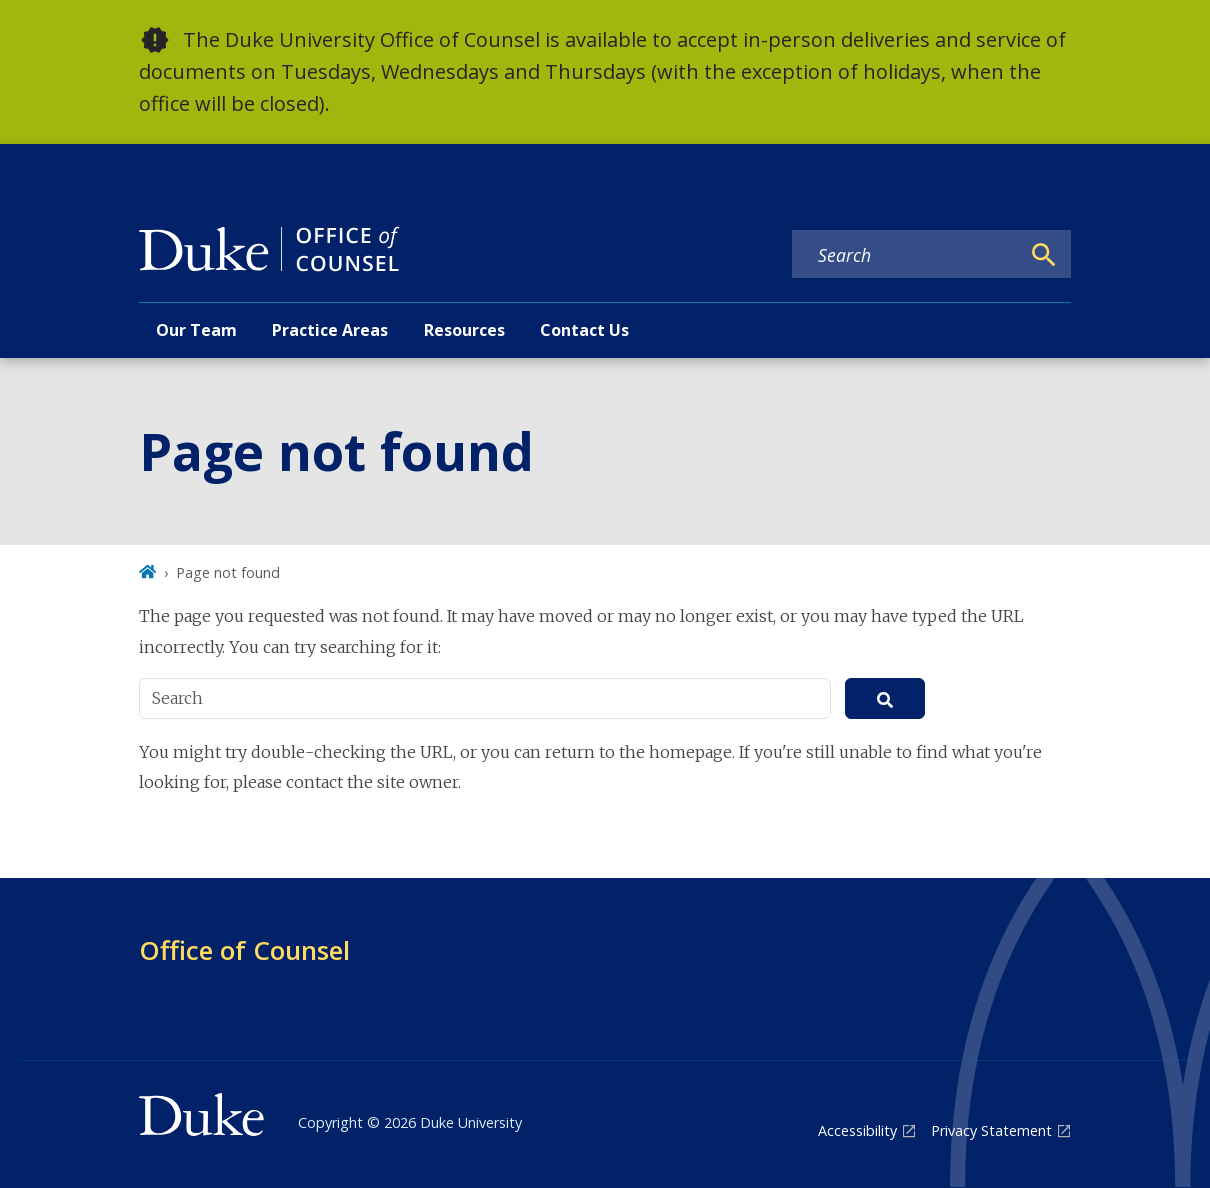  I want to click on Accessibility, so click(857, 1130).